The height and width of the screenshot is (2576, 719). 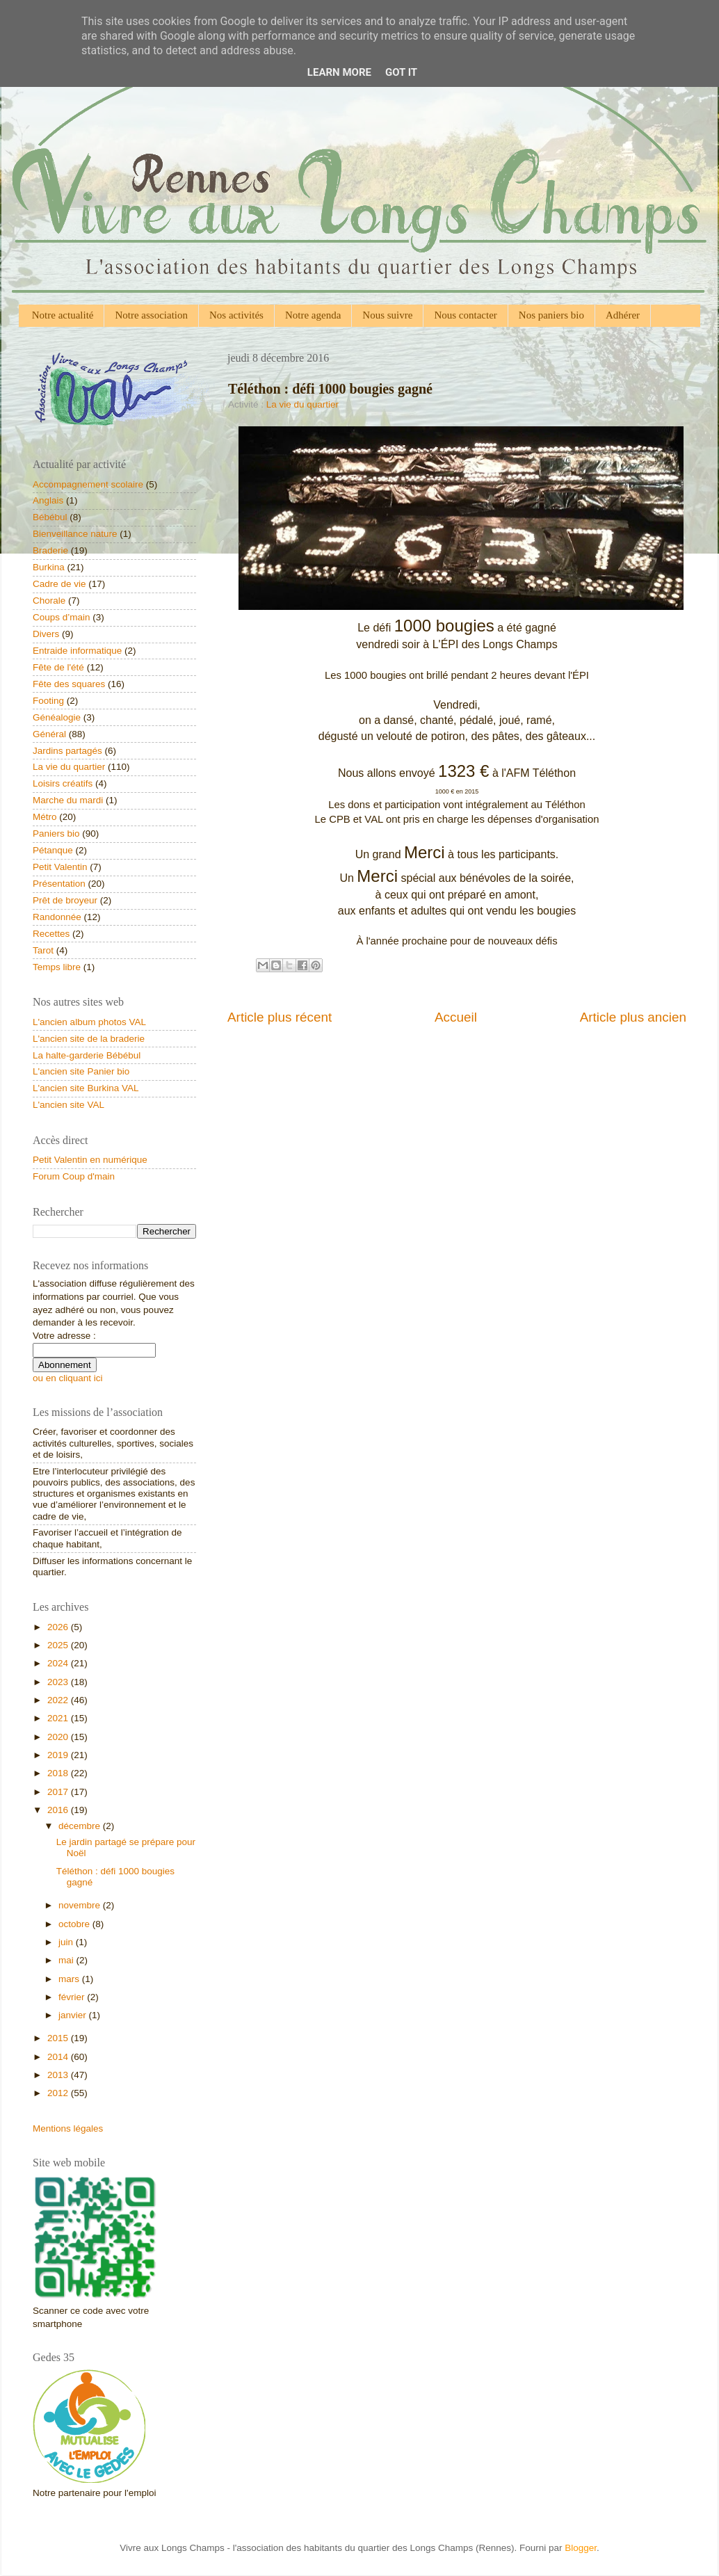 I want to click on Article plus ancien, so click(x=633, y=1017).